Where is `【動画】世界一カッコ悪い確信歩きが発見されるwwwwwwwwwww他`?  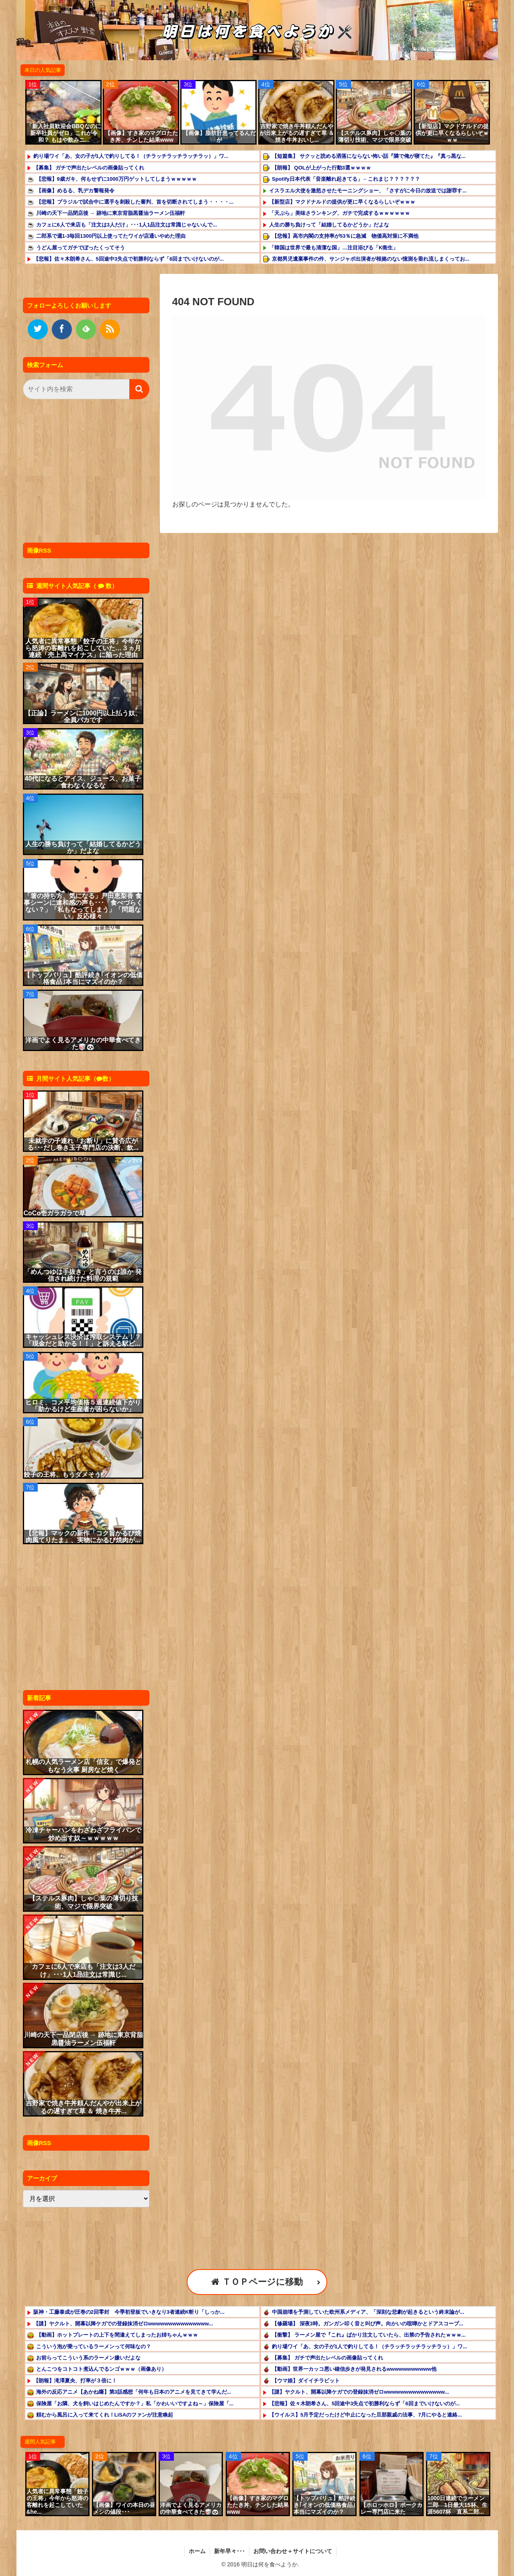 【動画】世界一カッコ悪い確信歩きが発見されるwwwwwwwwwww他 is located at coordinates (354, 2369).